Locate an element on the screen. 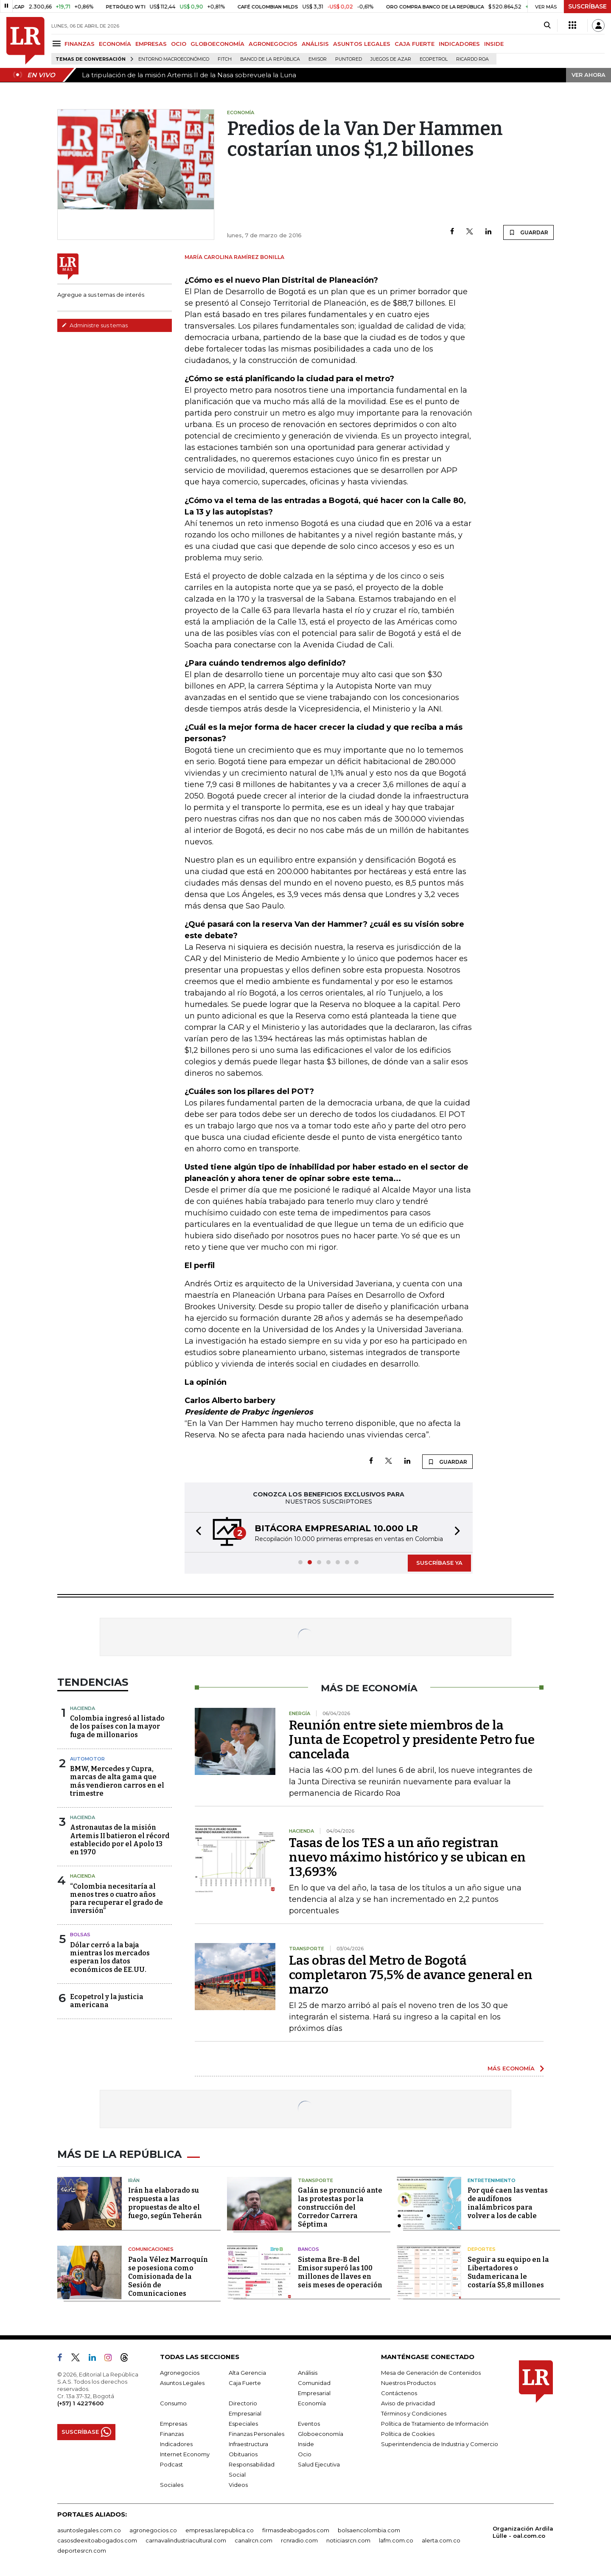 This screenshot has width=611, height=2576. Puntored is located at coordinates (348, 59).